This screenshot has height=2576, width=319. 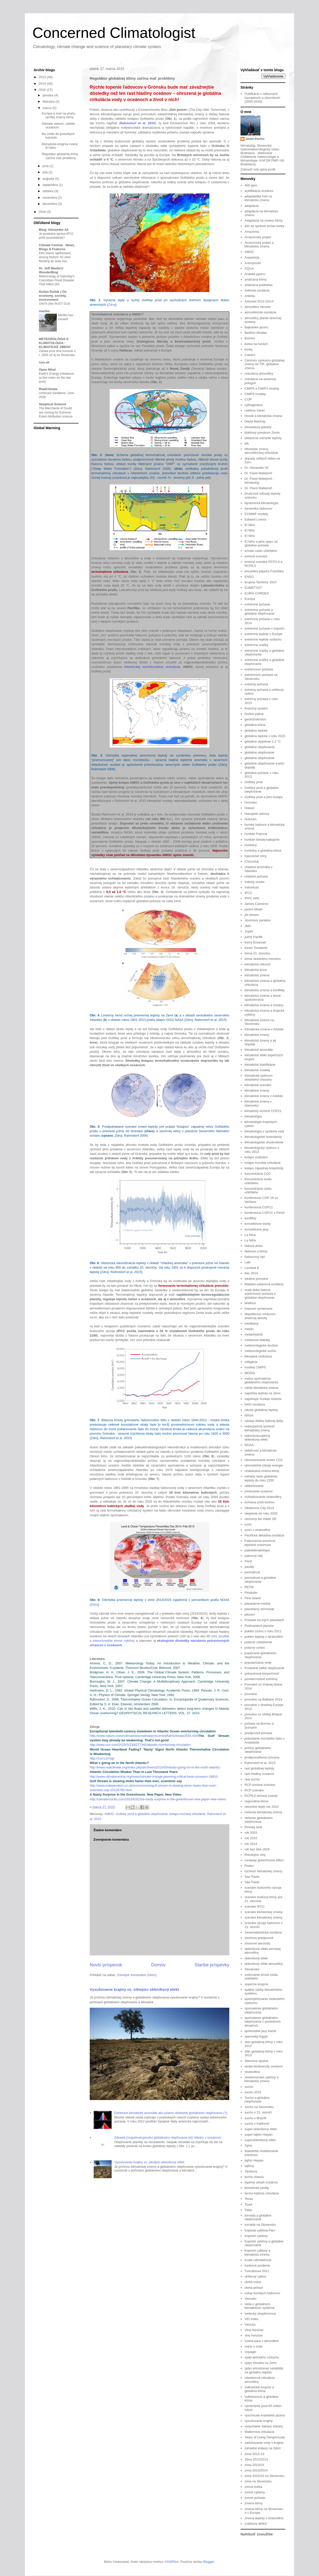 I want to click on sucho na Slovensku, so click(x=258, y=2107).